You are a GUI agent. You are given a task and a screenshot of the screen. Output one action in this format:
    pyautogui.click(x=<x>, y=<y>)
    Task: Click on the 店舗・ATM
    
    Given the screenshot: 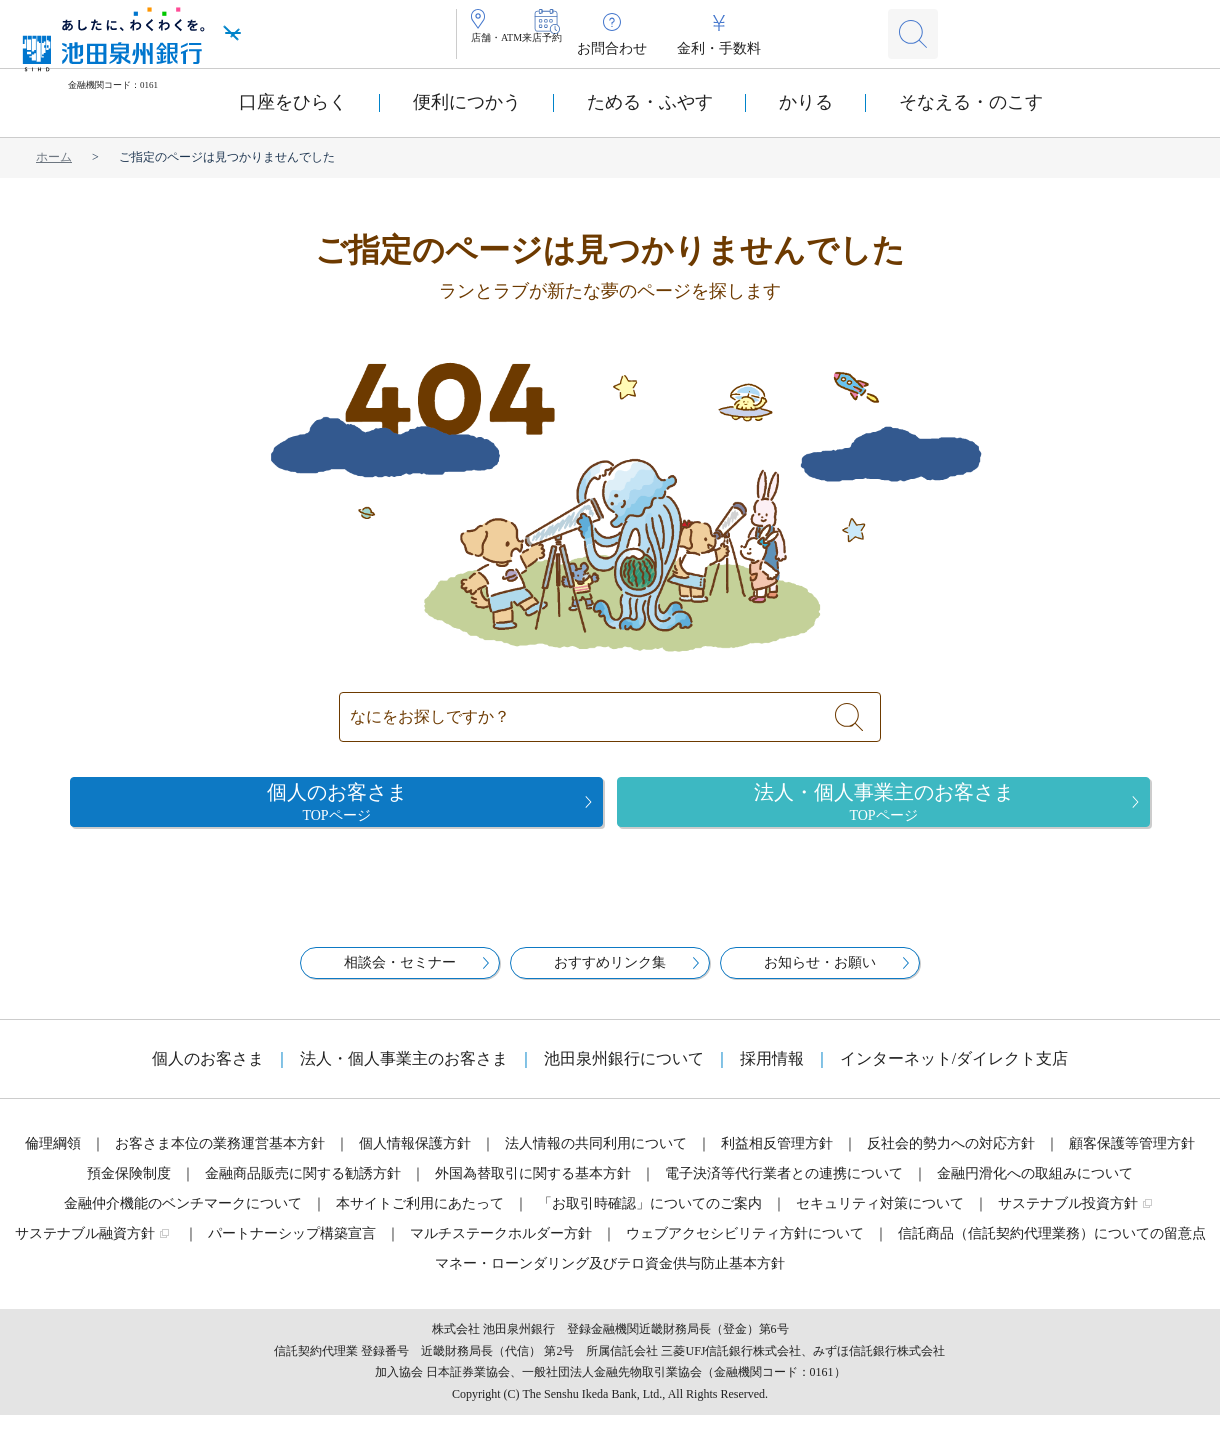 What is the action you would take?
    pyautogui.click(x=522, y=48)
    